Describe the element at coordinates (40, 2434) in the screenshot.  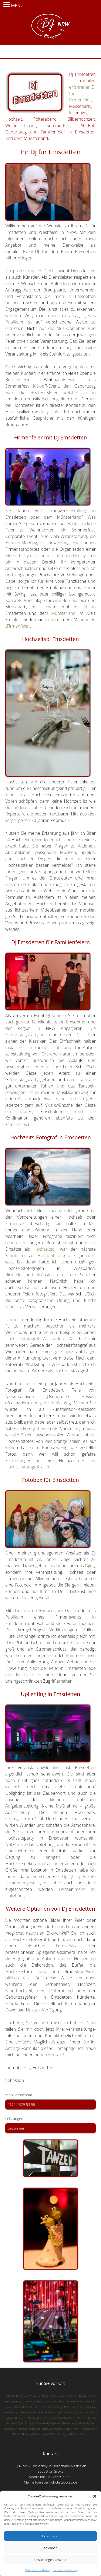
I see `DJ Petershagen` at that location.